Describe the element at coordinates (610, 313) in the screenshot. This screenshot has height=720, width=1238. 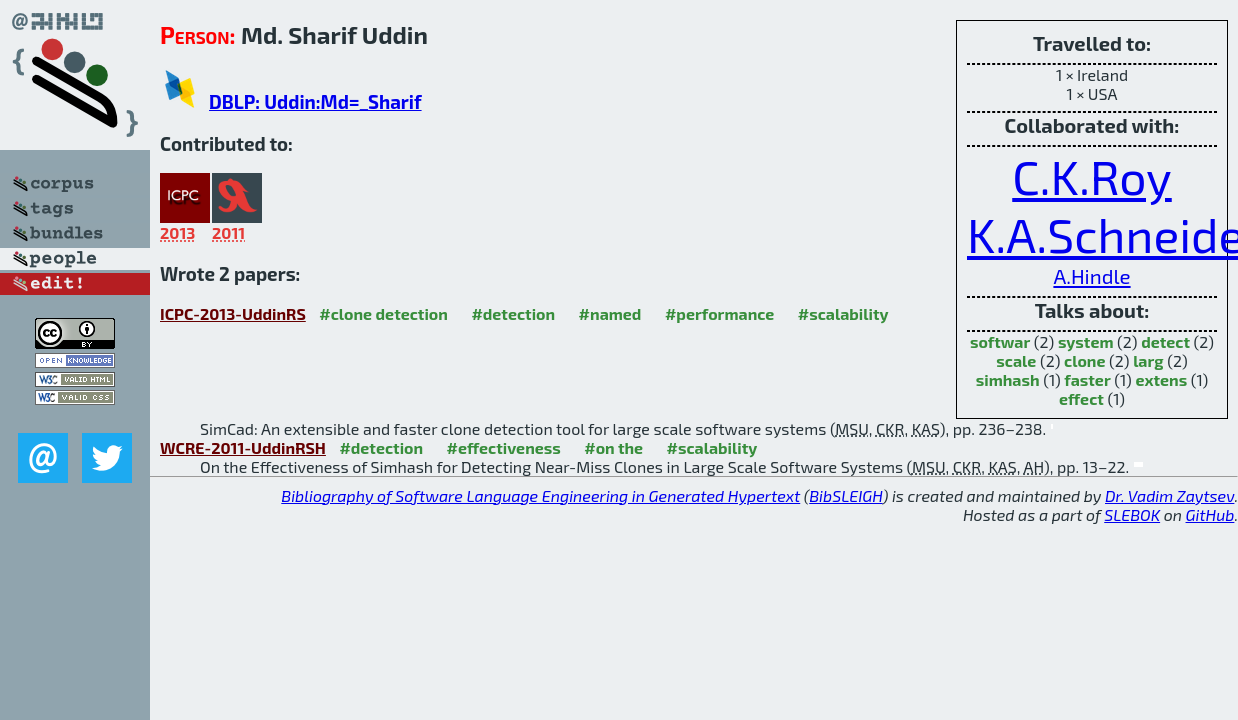
I see `#named` at that location.